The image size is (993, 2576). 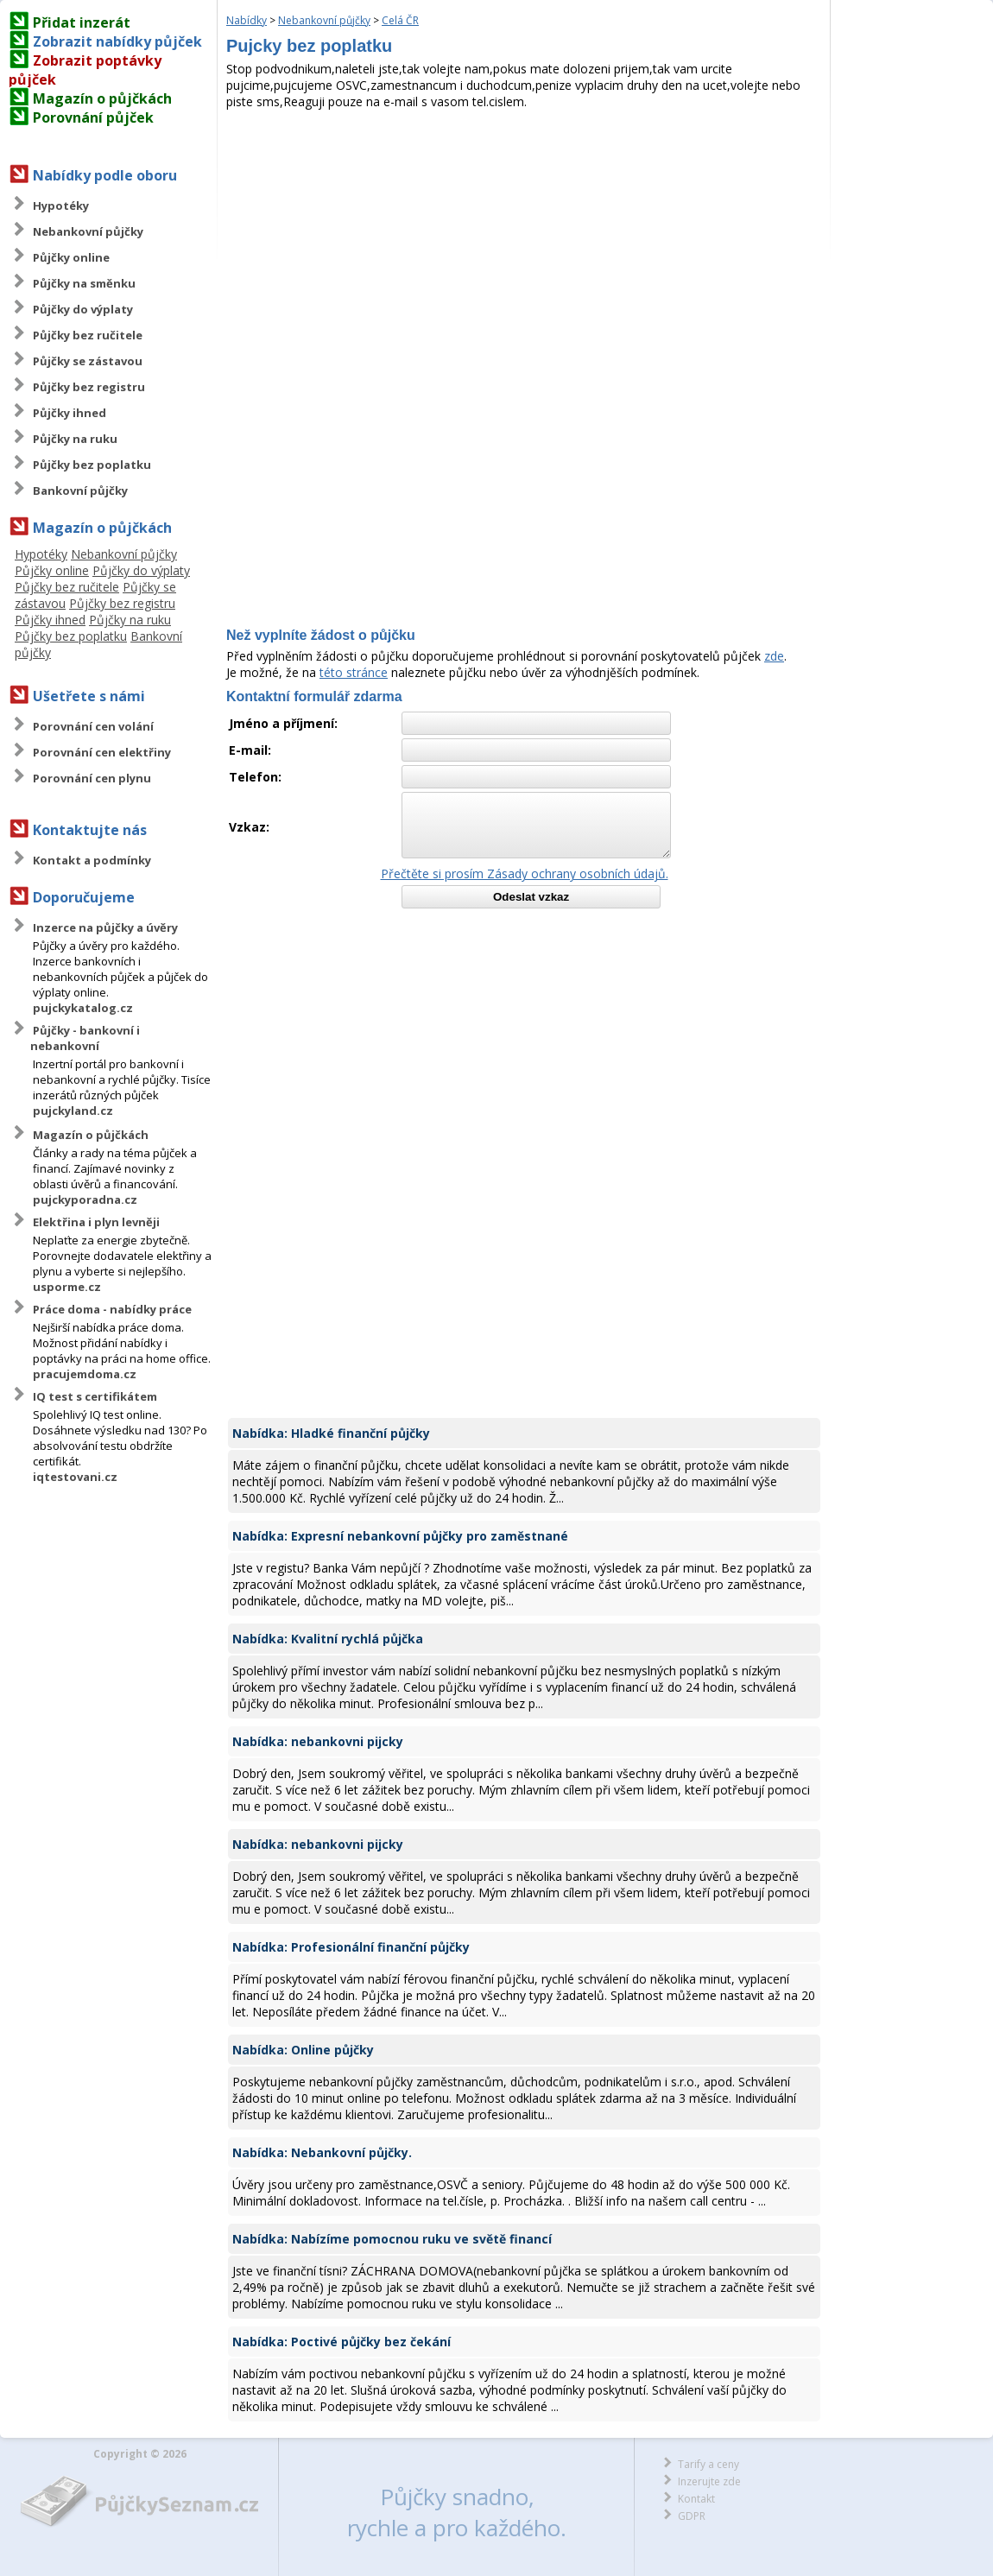 What do you see at coordinates (61, 205) in the screenshot?
I see `Hypotéky` at bounding box center [61, 205].